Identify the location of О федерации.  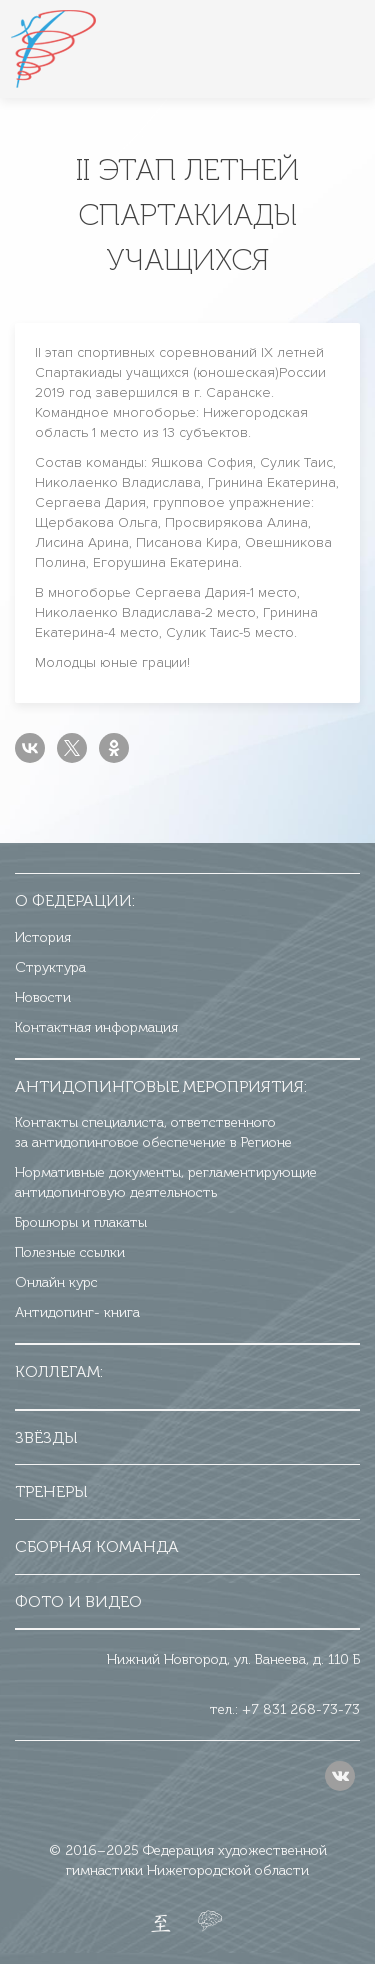
(73, 900).